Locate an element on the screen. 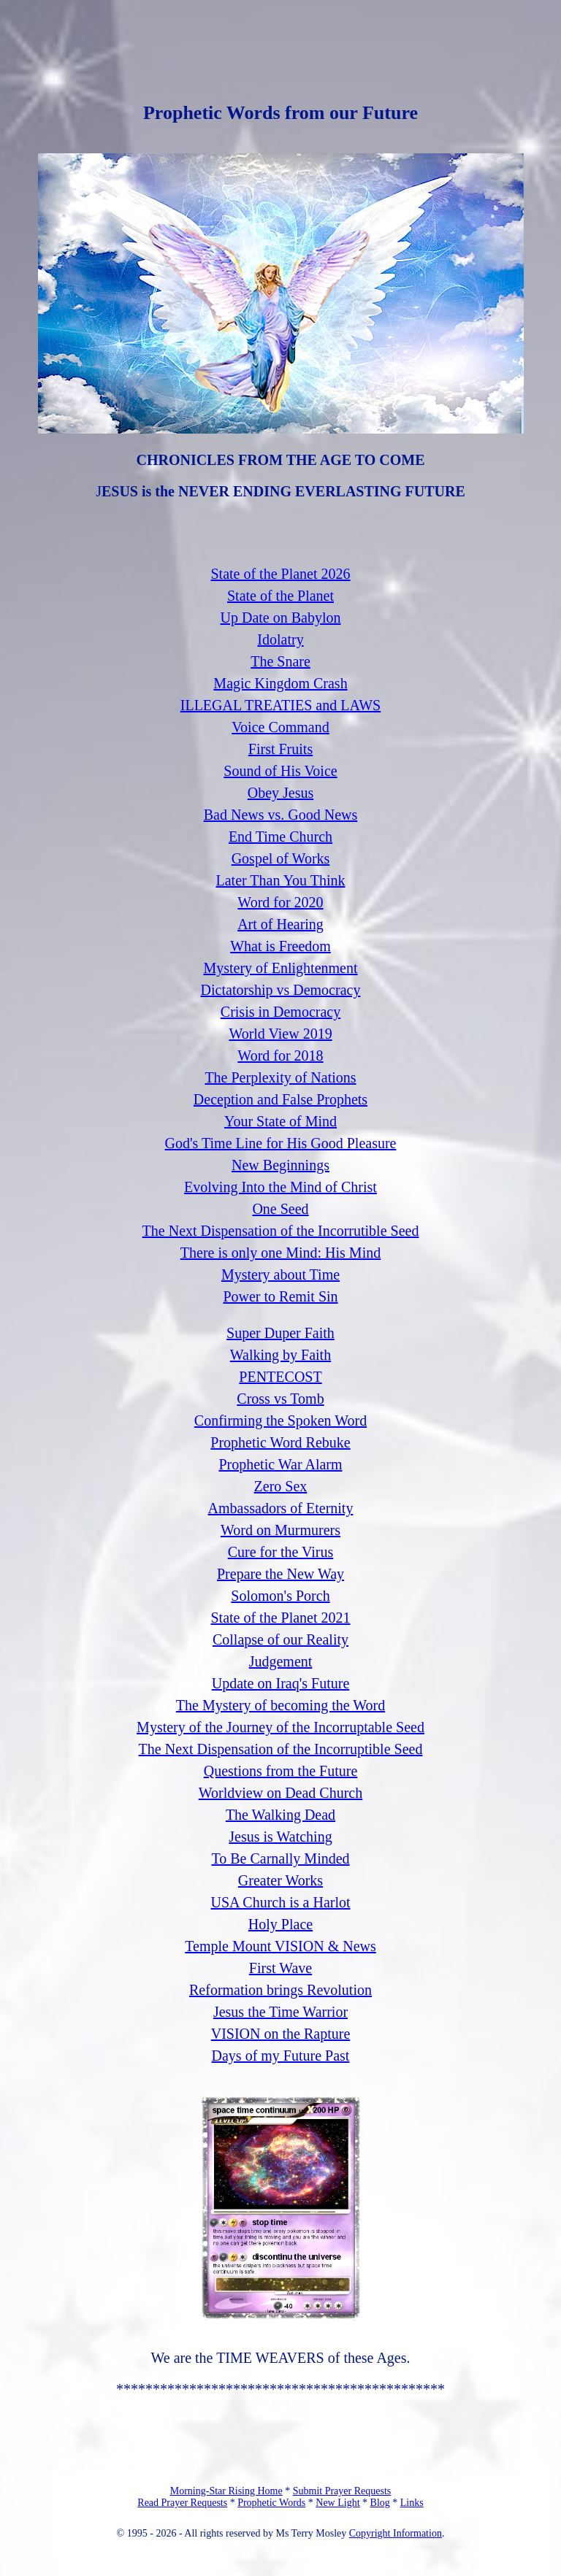  Mystery of Enlightenment is located at coordinates (280, 968).